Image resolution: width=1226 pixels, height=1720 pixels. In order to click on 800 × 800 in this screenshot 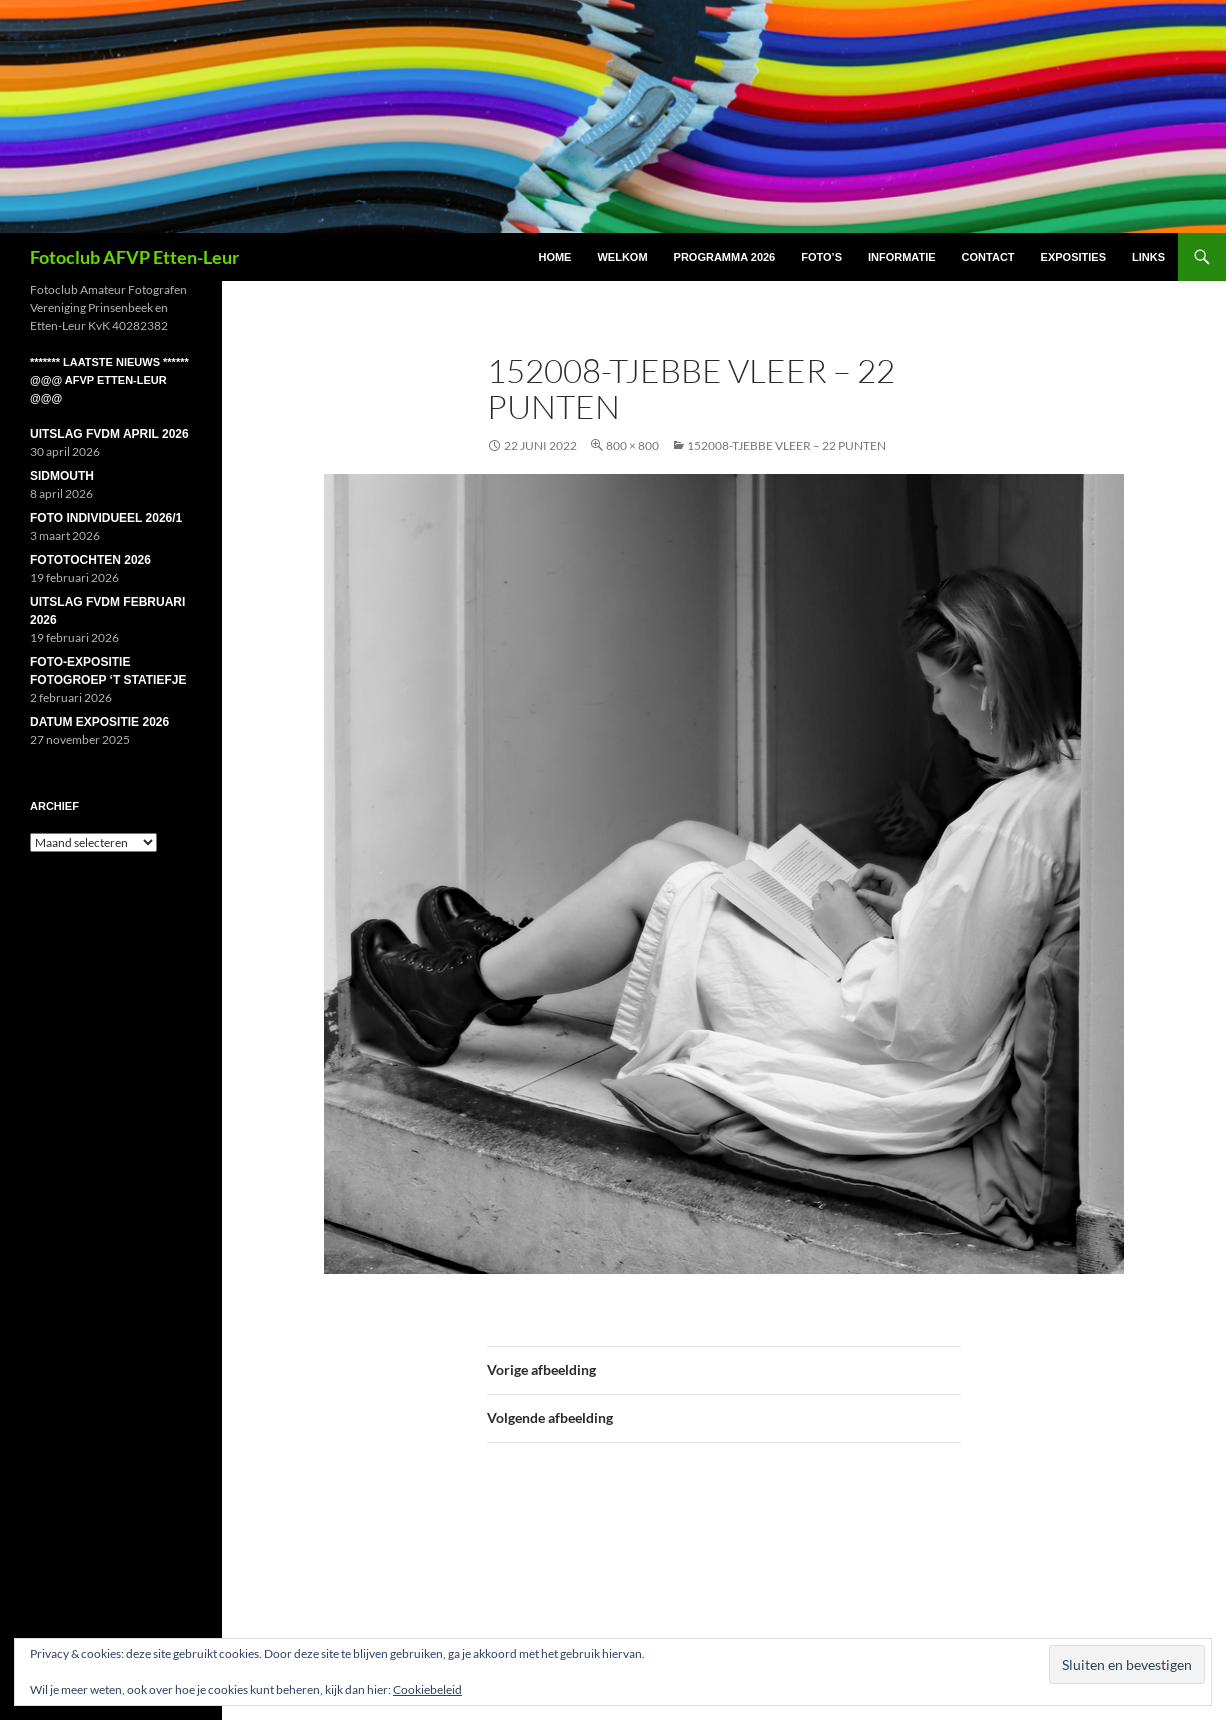, I will do `click(632, 445)`.